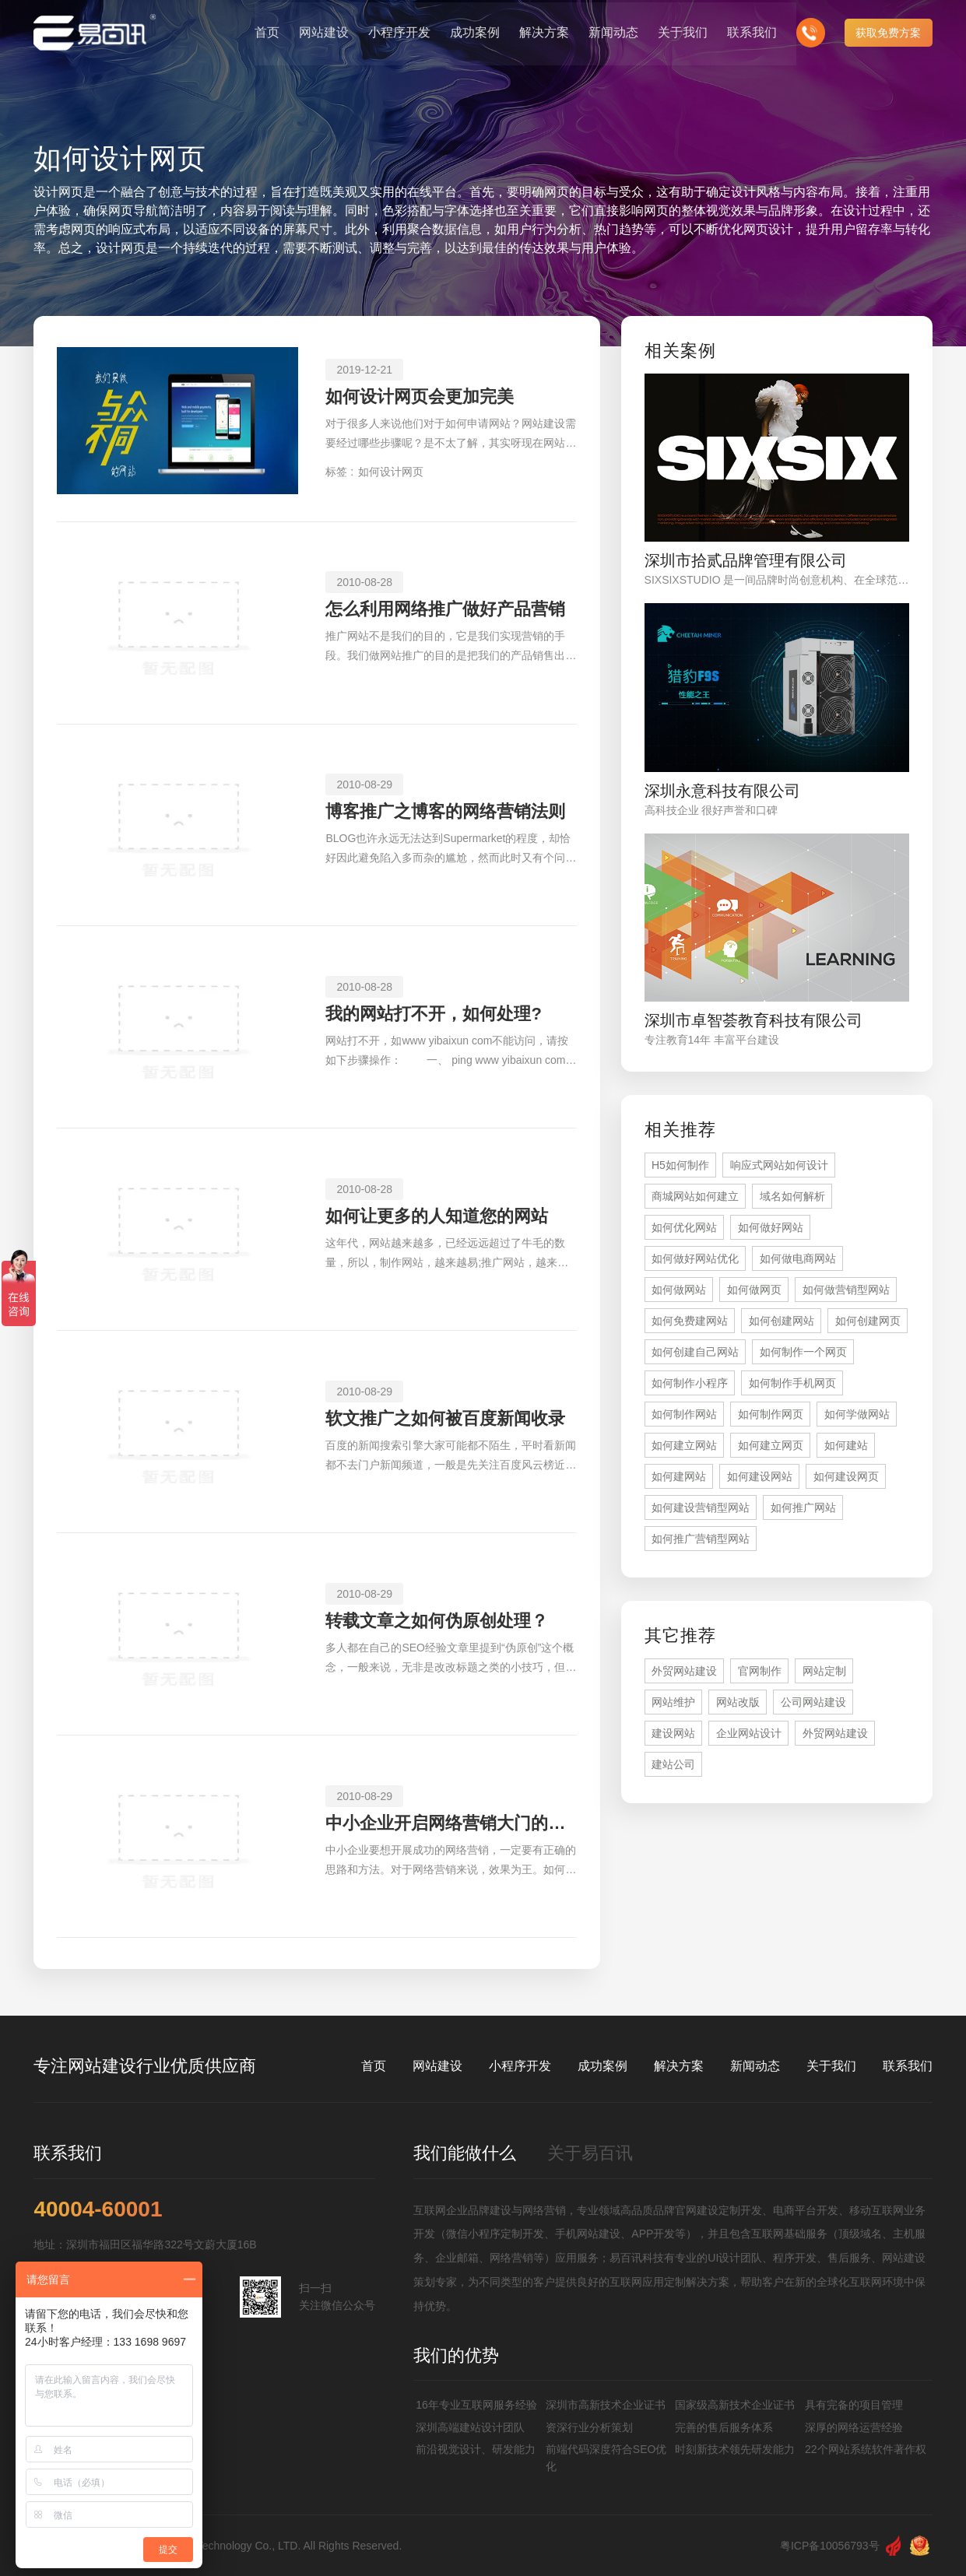 Image resolution: width=966 pixels, height=2576 pixels. Describe the element at coordinates (759, 1476) in the screenshot. I see `如何建设网站` at that location.